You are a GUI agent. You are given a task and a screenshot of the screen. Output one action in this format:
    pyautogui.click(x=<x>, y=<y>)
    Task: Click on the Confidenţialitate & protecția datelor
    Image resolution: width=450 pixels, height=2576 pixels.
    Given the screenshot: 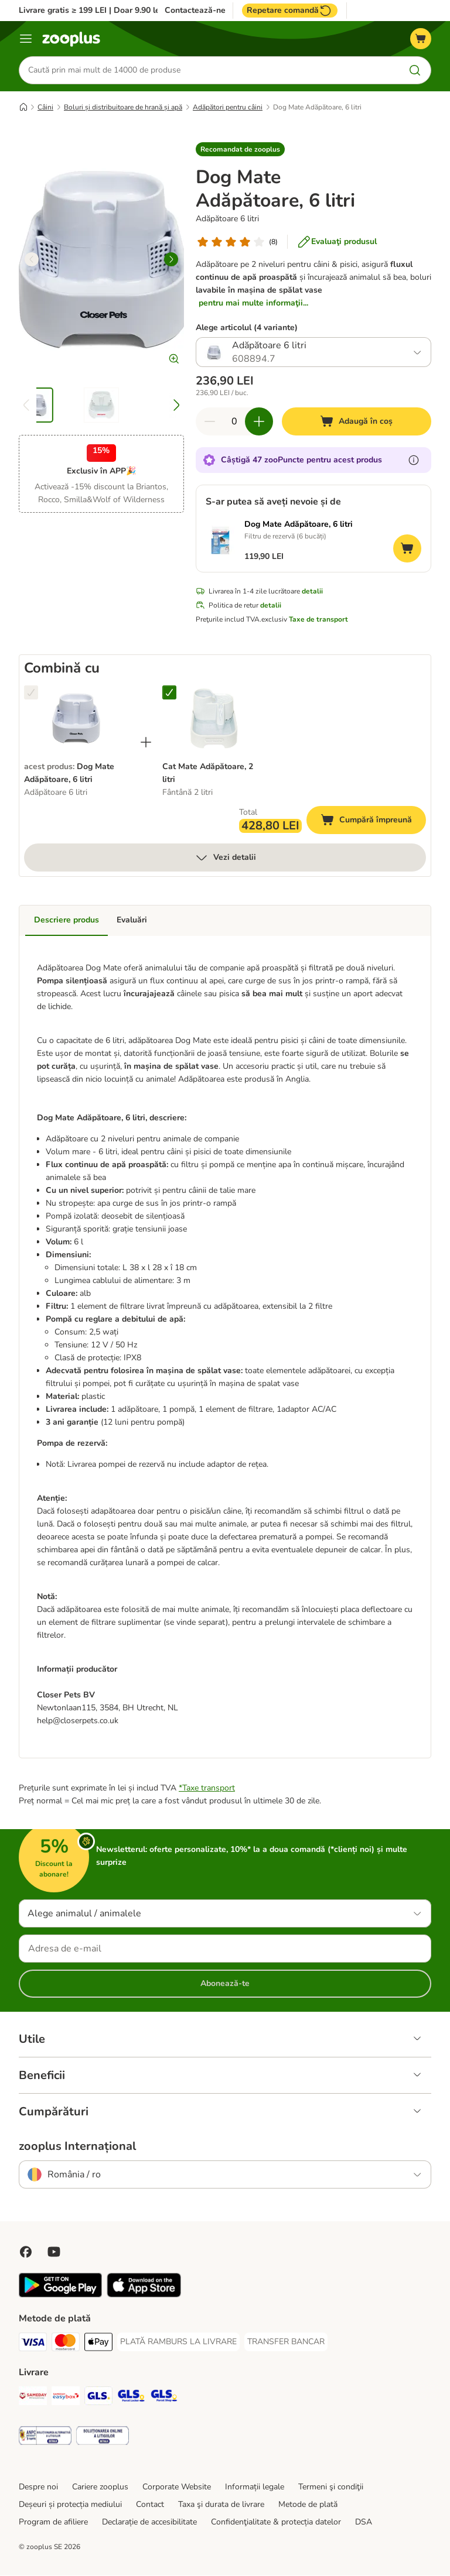 What is the action you would take?
    pyautogui.click(x=276, y=2522)
    